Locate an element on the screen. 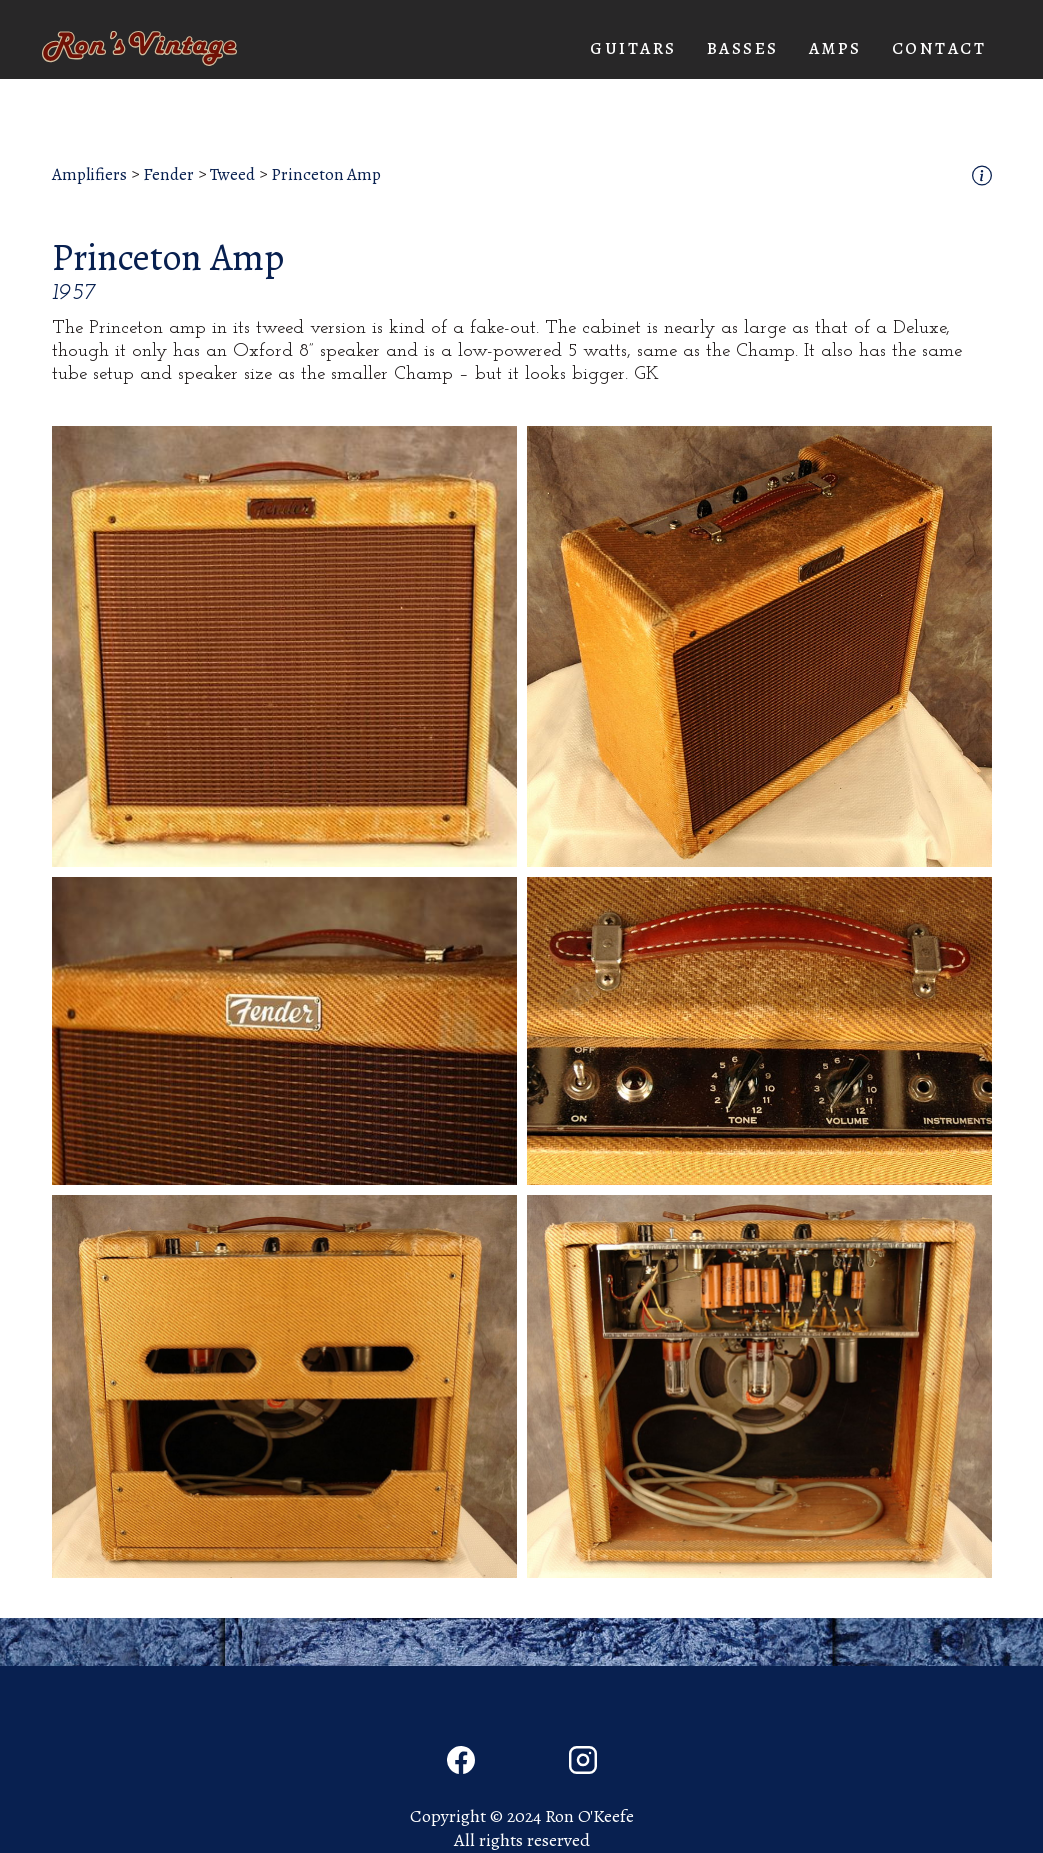 The image size is (1043, 1853). Amplifiers is located at coordinates (89, 175).